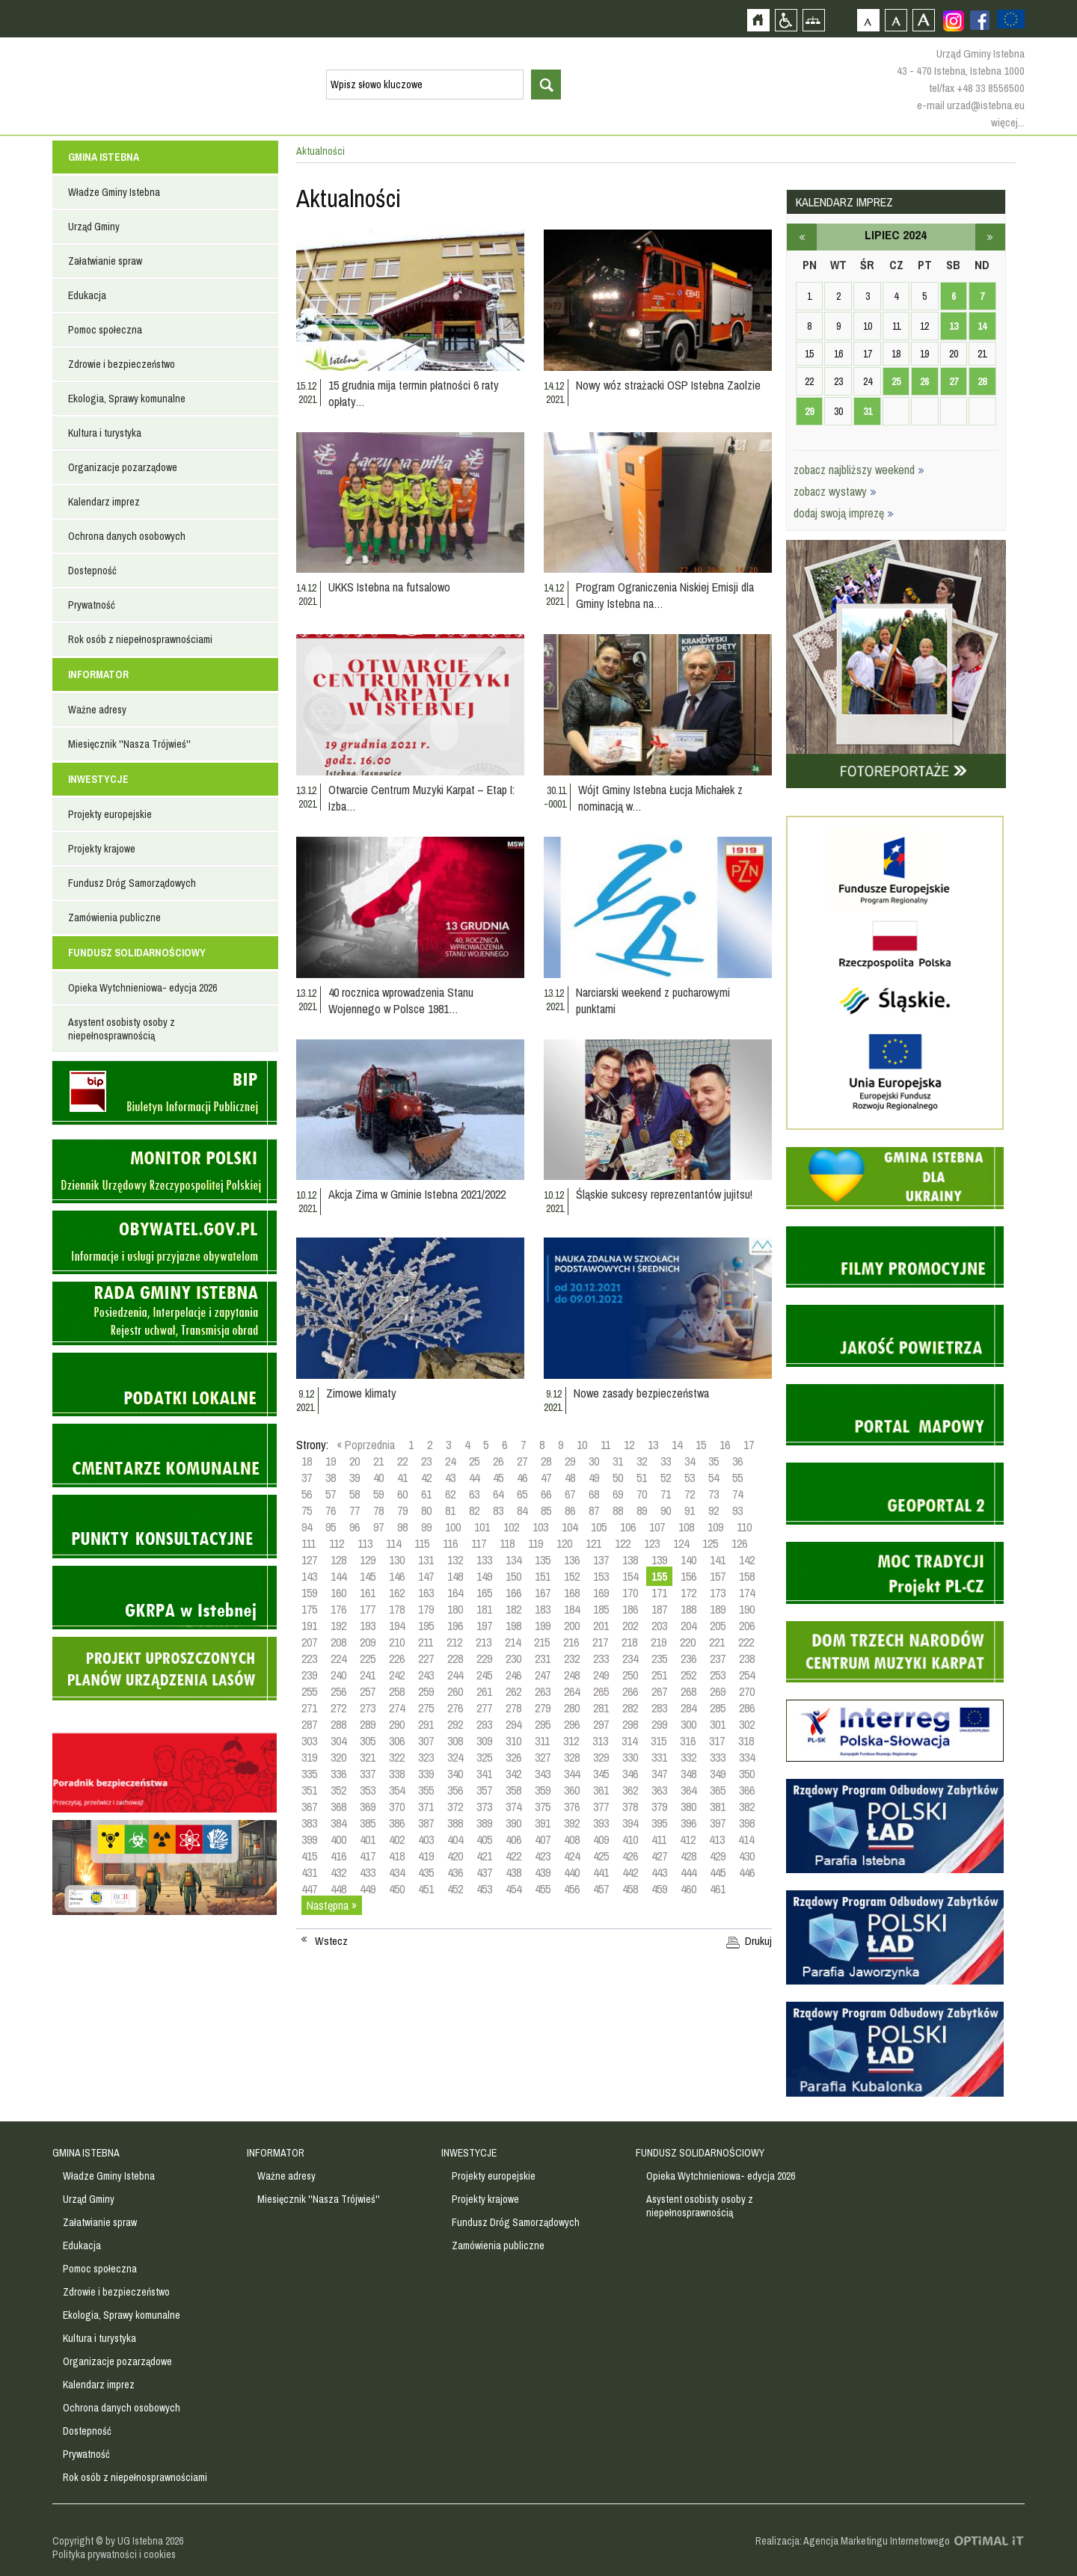  Describe the element at coordinates (426, 1691) in the screenshot. I see `259` at that location.